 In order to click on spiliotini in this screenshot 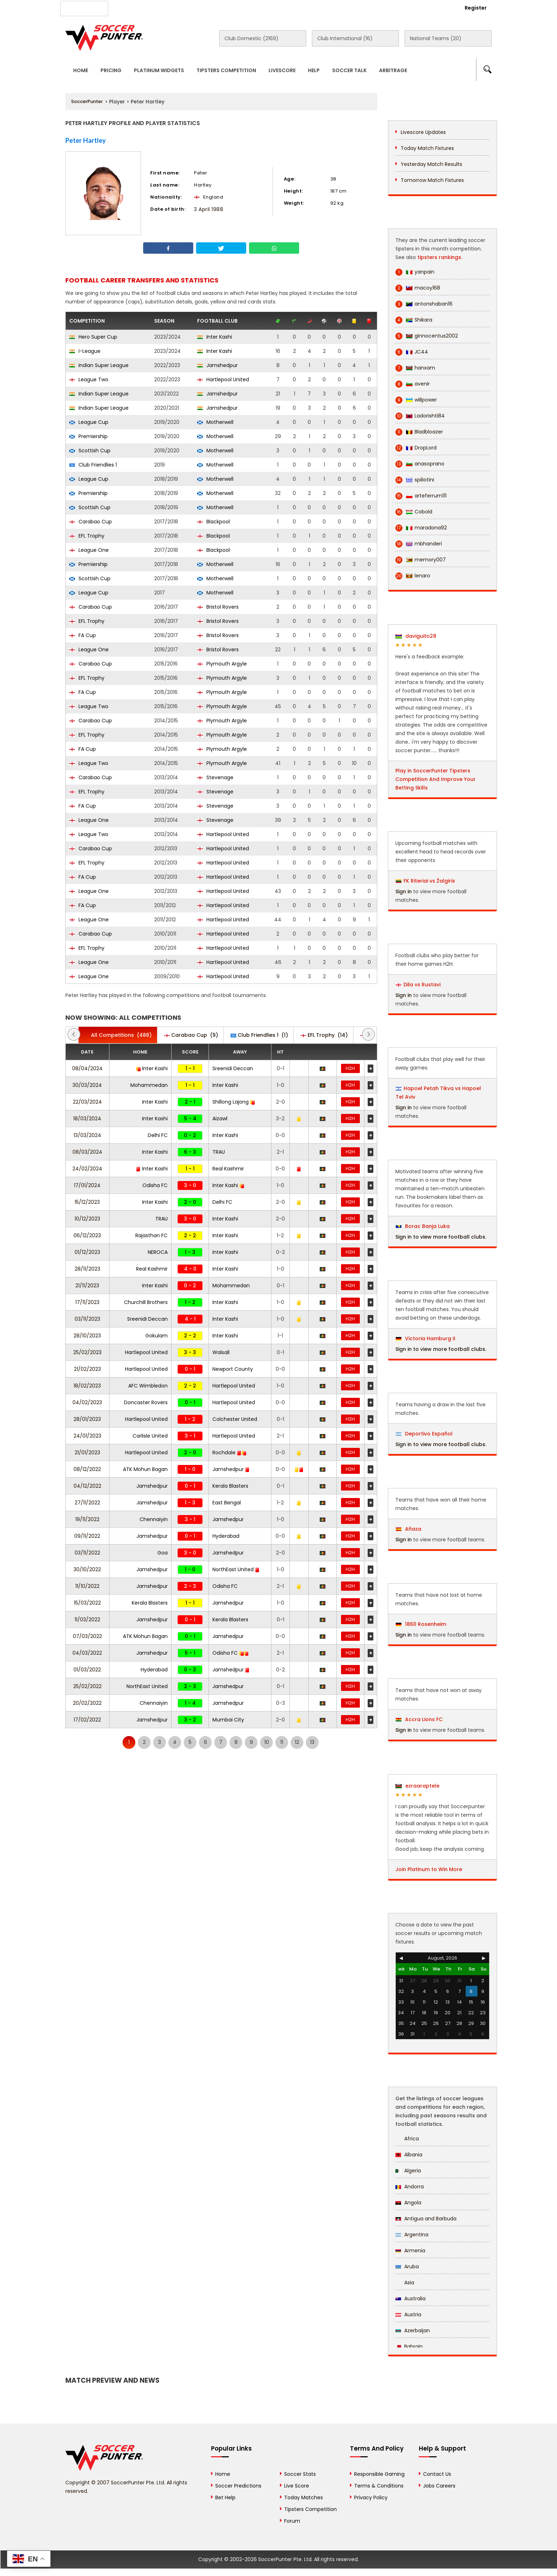, I will do `click(414, 480)`.